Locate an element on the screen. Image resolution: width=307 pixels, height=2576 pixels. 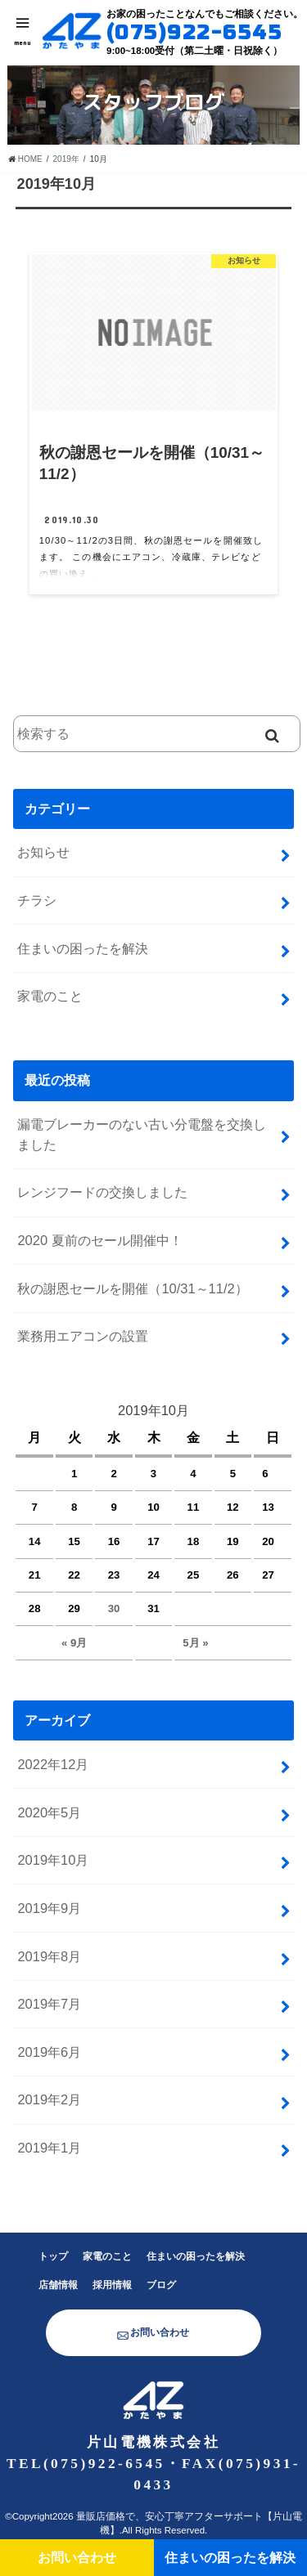
採用情報 is located at coordinates (112, 2285).